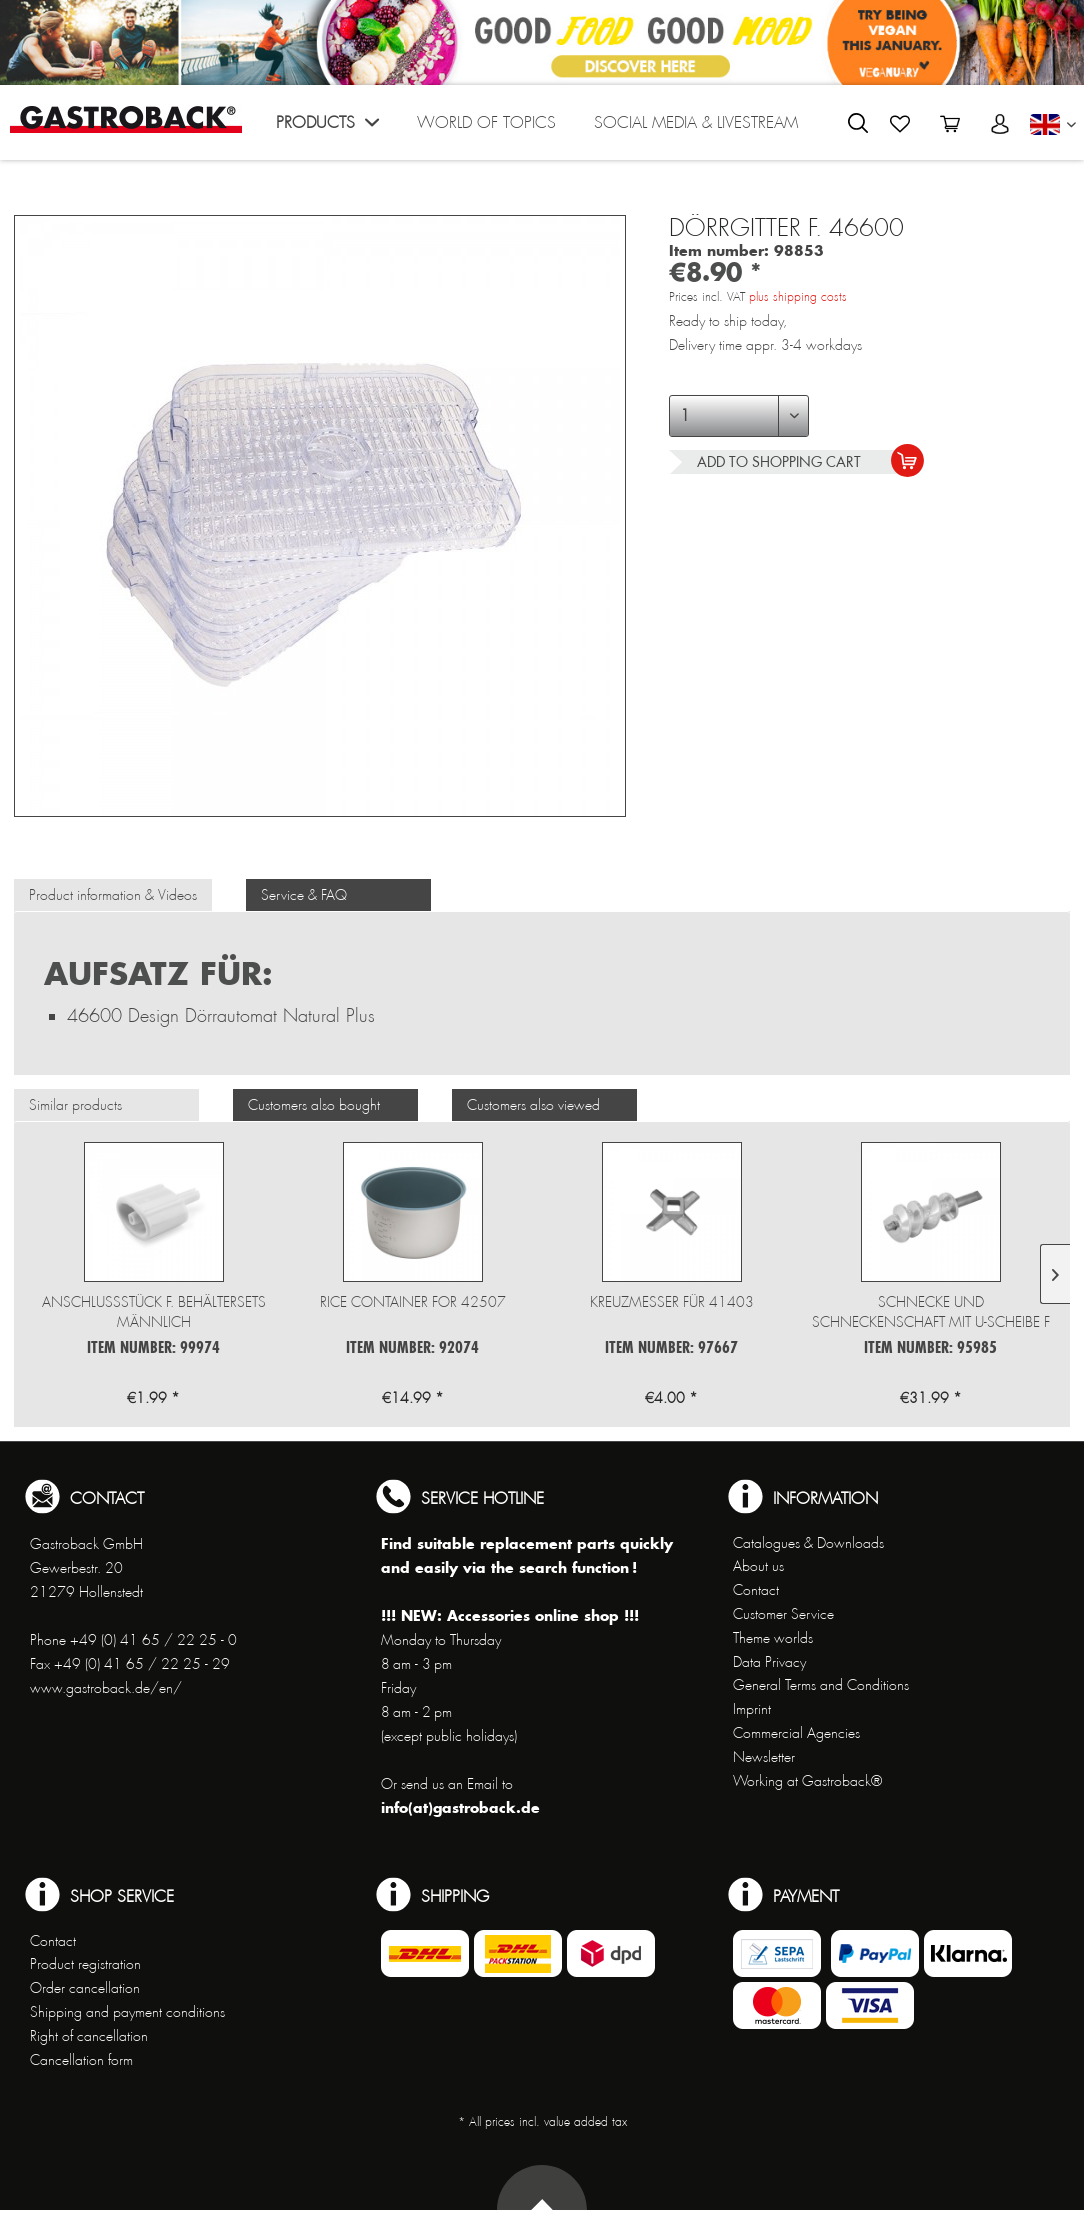  I want to click on Kreuzmesser für 41403, so click(672, 1302).